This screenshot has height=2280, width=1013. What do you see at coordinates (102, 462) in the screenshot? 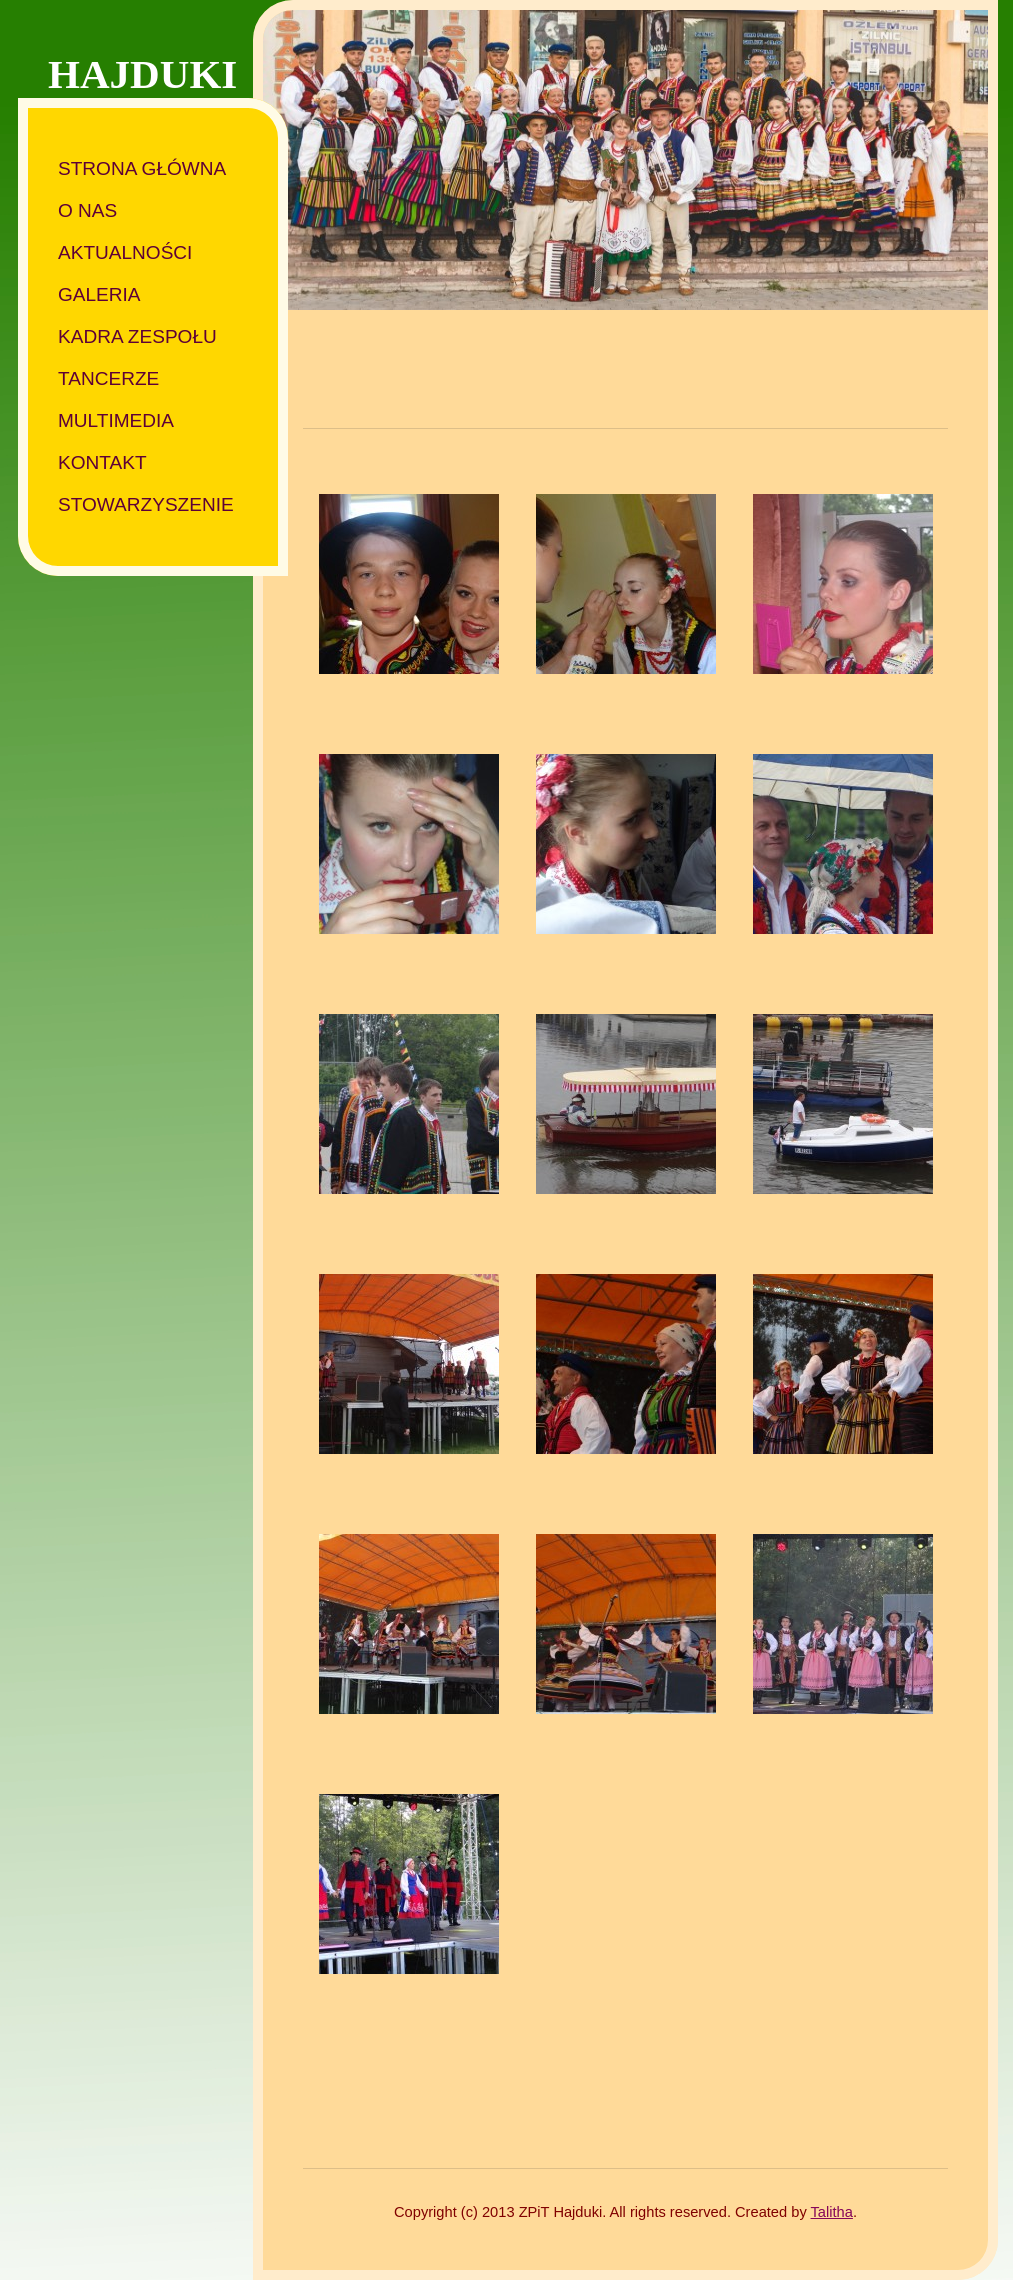
I see `Kontakt` at bounding box center [102, 462].